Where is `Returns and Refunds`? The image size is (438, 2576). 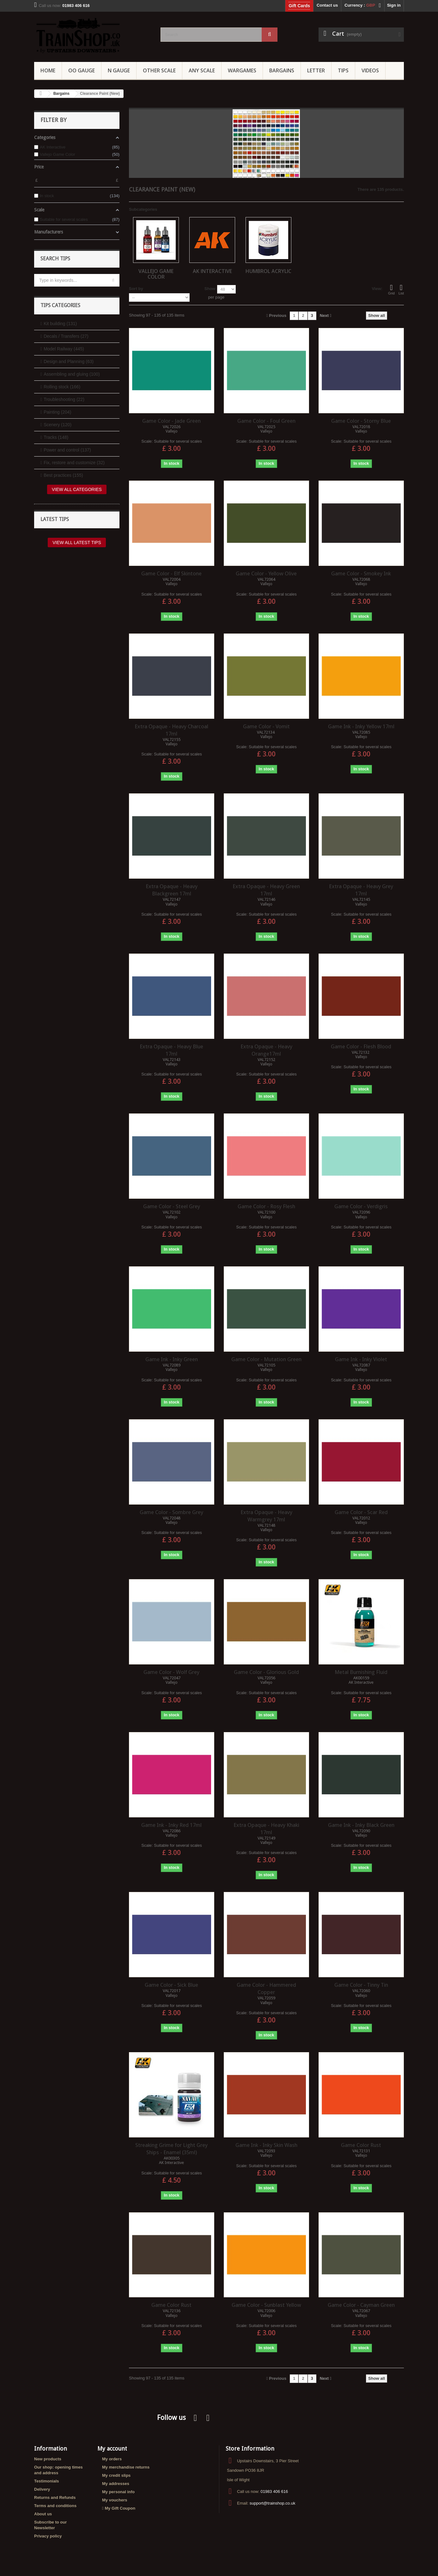 Returns and Refunds is located at coordinates (55, 2497).